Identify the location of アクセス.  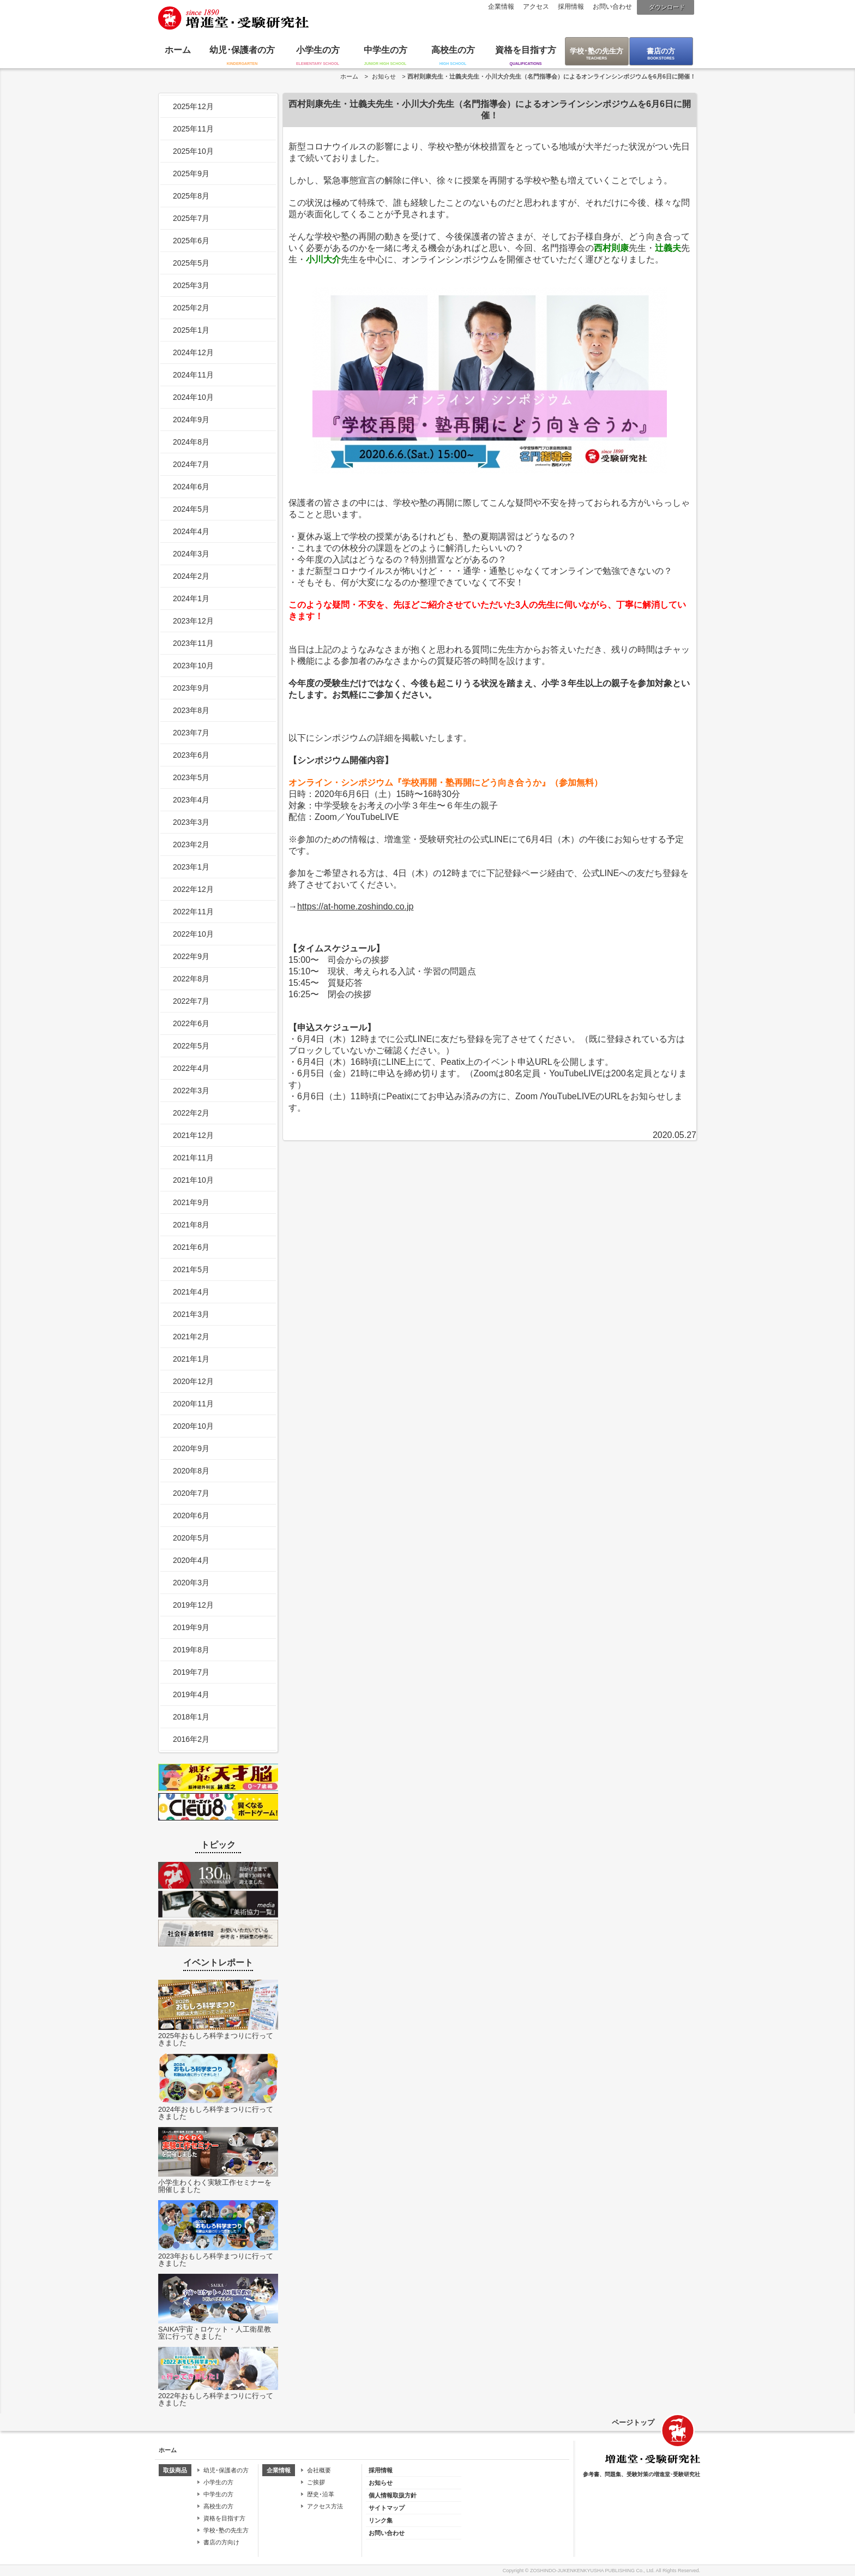
(536, 6).